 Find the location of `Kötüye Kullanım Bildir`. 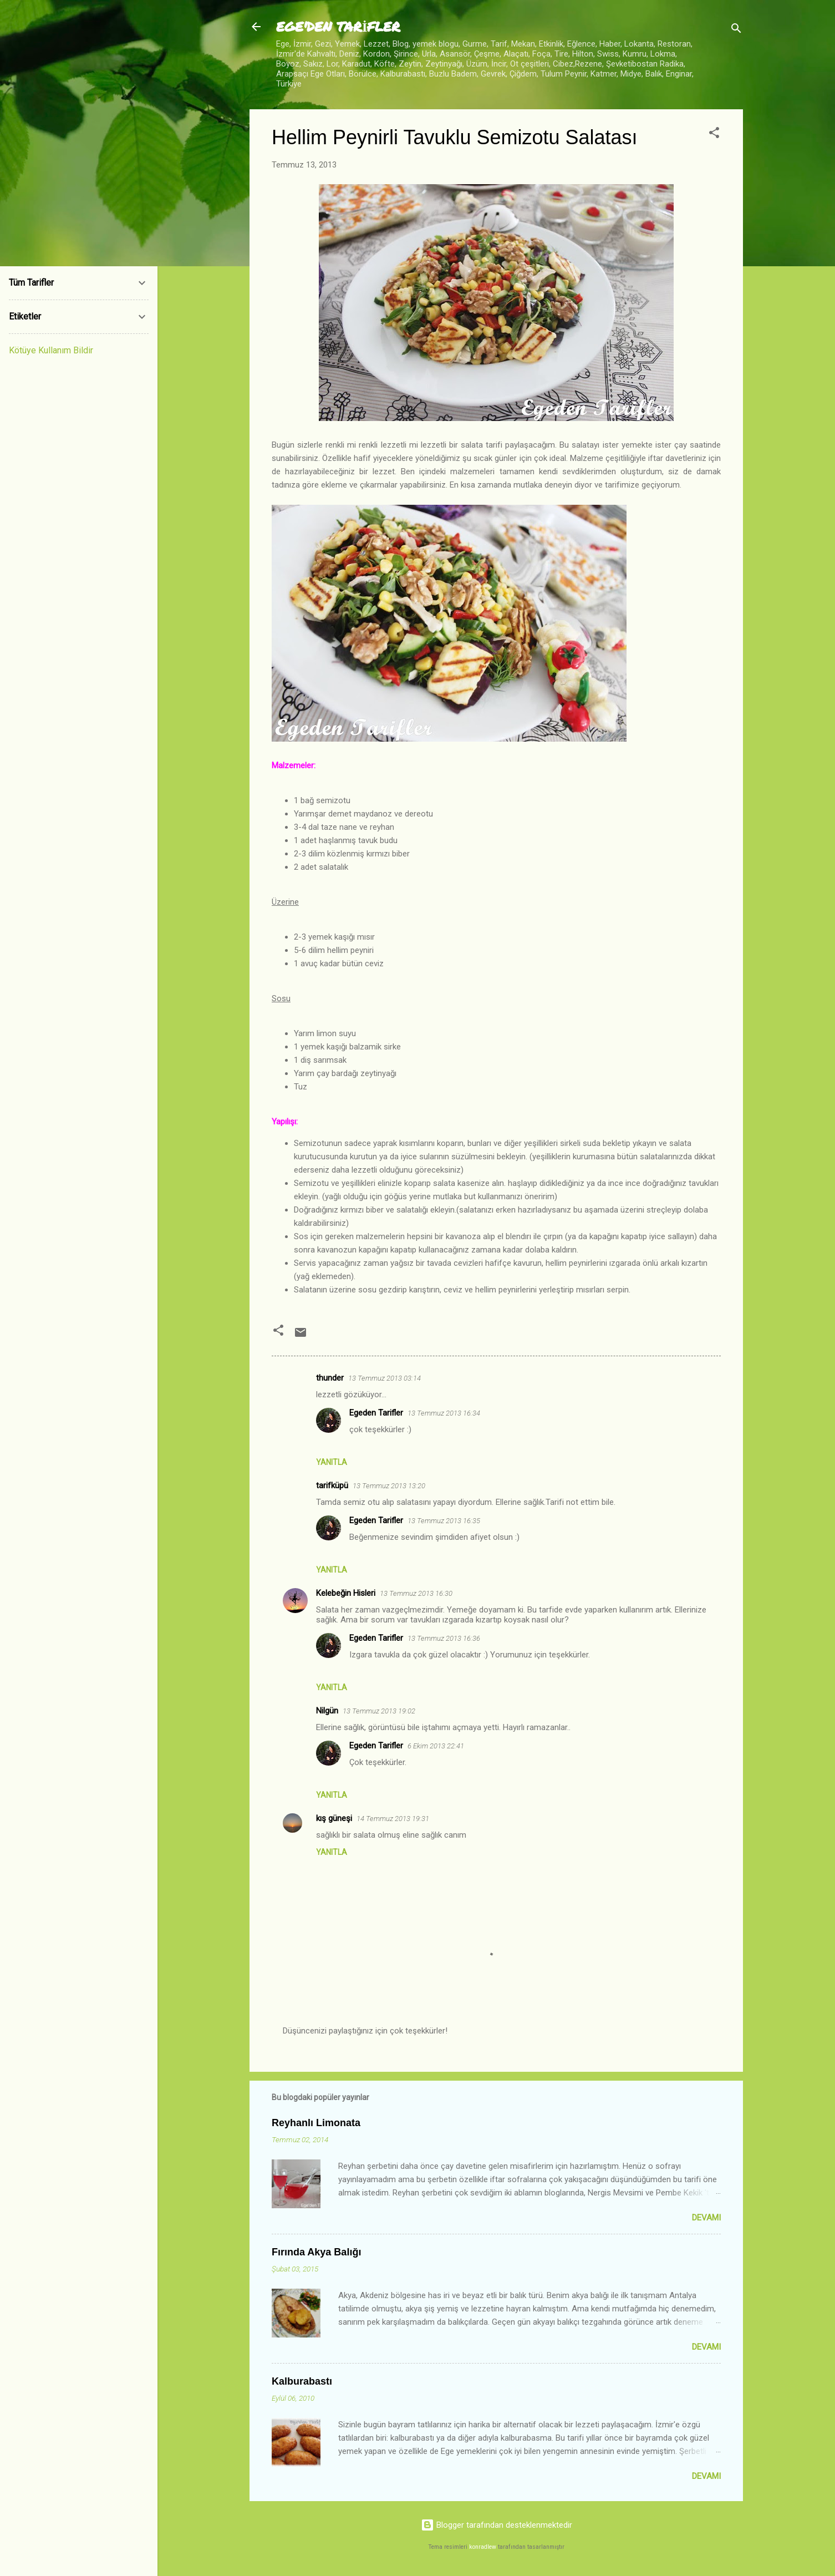

Kötüye Kullanım Bildir is located at coordinates (51, 350).